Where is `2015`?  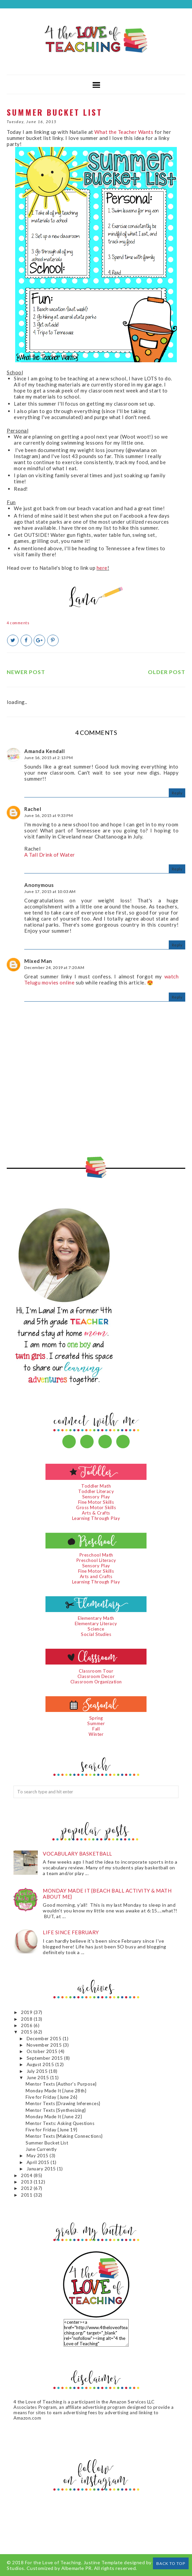
2015 is located at coordinates (27, 2031).